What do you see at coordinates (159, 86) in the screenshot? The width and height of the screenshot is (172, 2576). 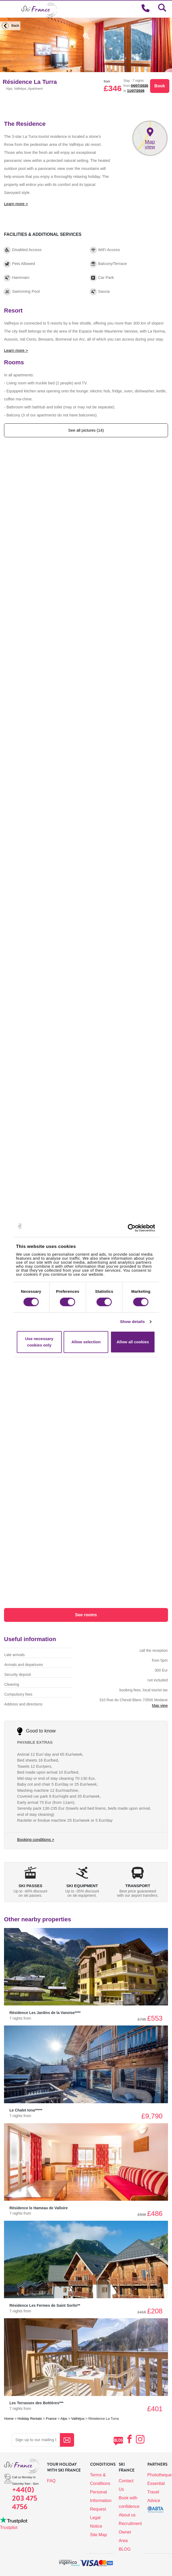 I see `Book` at bounding box center [159, 86].